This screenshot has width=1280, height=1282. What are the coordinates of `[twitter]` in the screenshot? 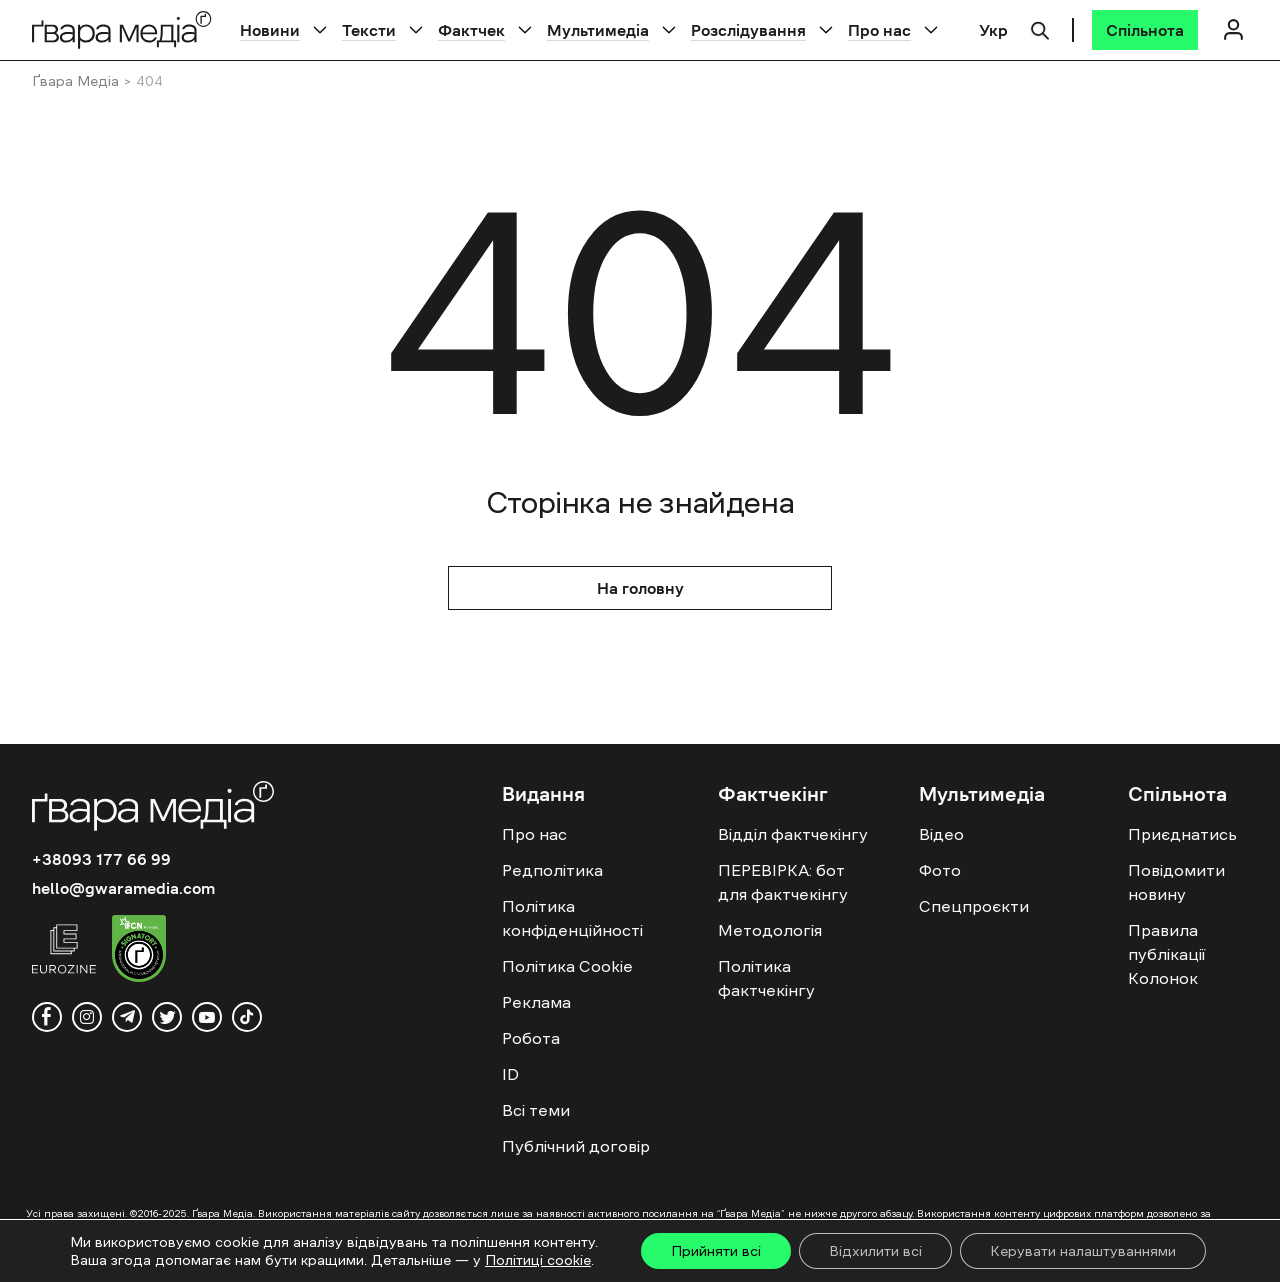 It's located at (167, 1017).